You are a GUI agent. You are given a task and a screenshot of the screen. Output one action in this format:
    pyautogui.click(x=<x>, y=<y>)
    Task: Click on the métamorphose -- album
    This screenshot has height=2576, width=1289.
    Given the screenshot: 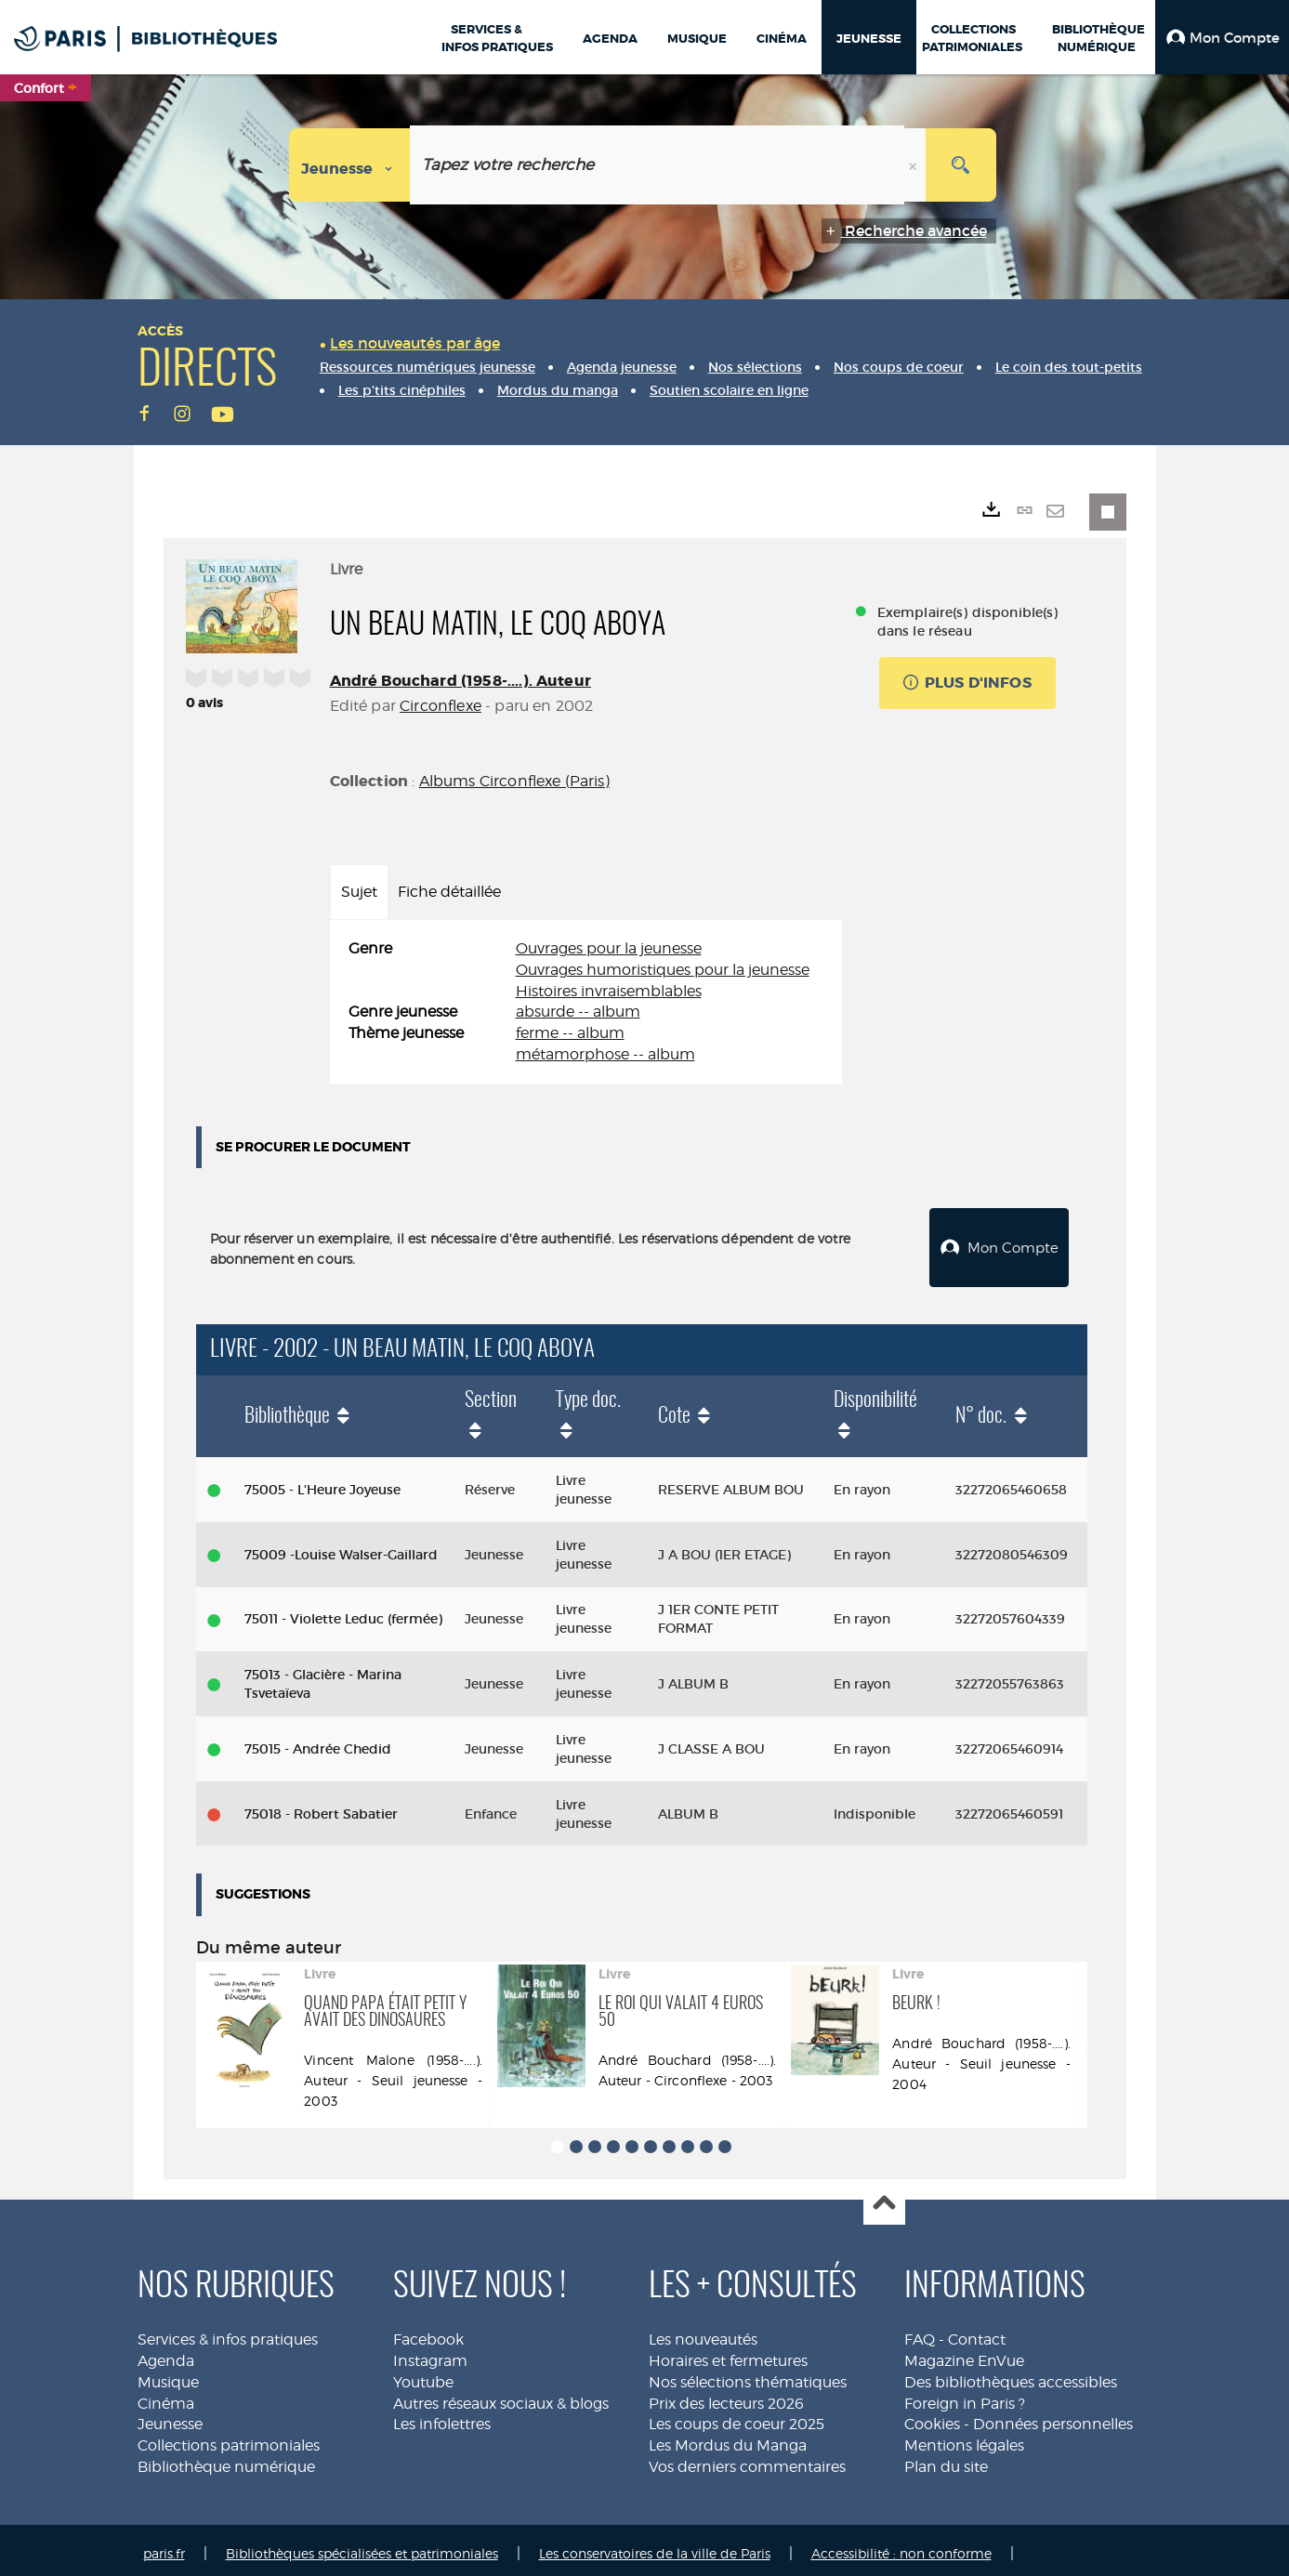 What is the action you would take?
    pyautogui.click(x=605, y=1054)
    